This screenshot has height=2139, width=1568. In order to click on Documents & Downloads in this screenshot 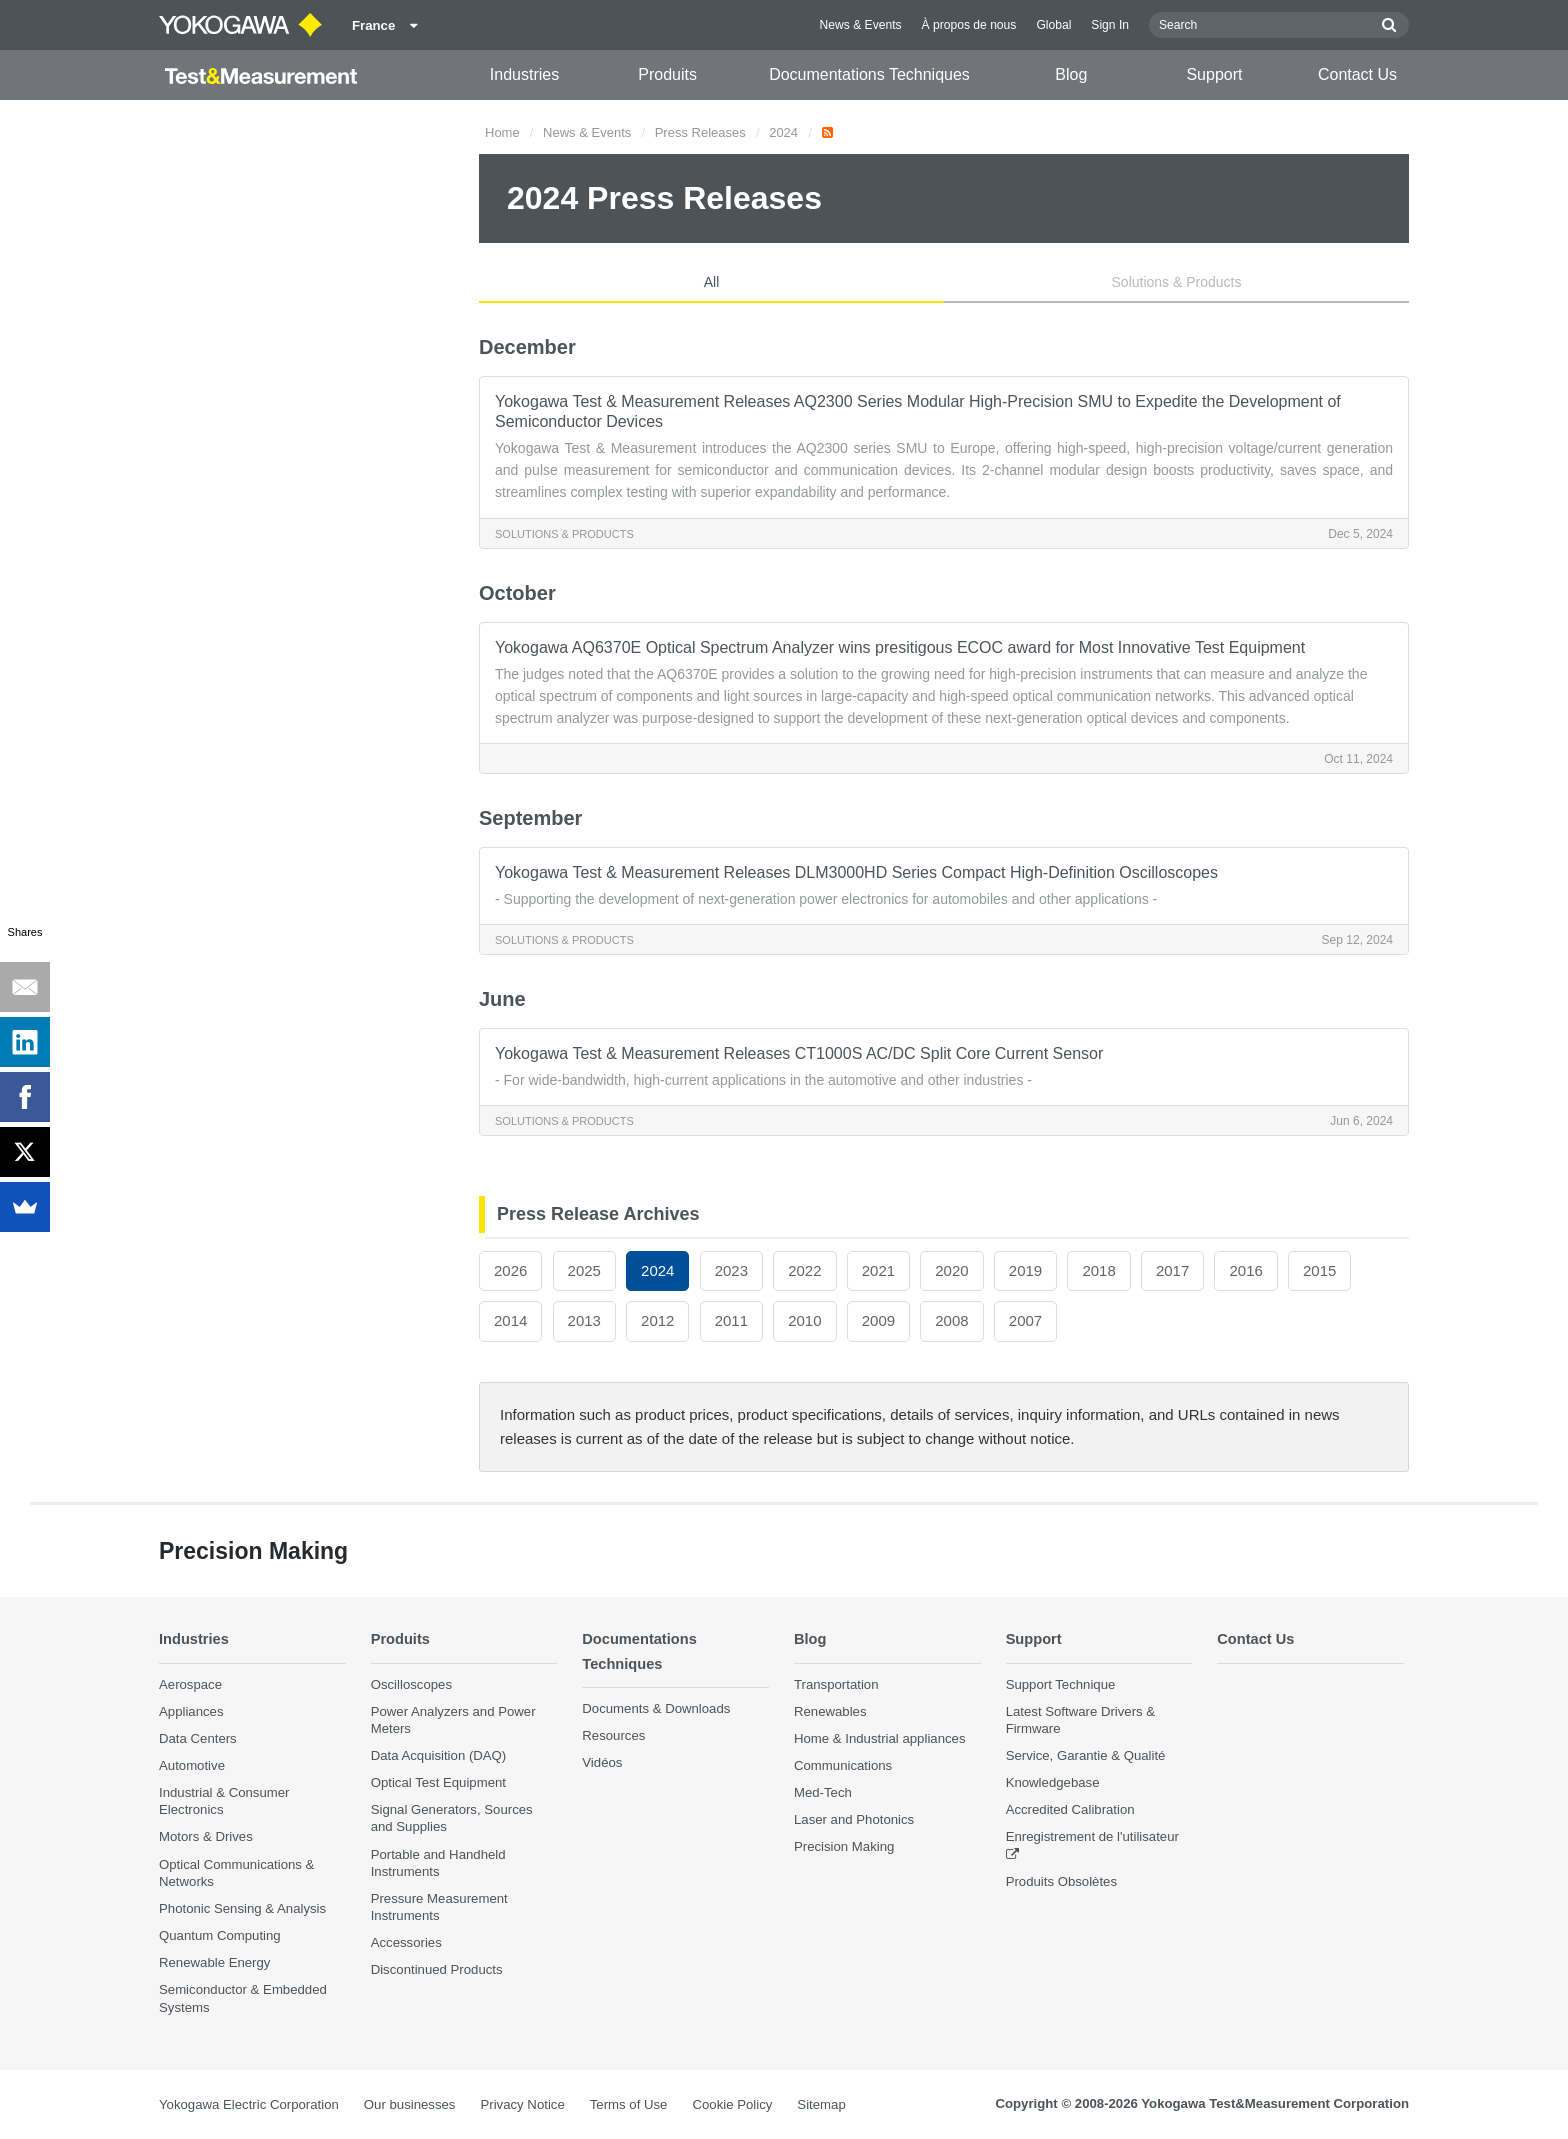, I will do `click(656, 1708)`.